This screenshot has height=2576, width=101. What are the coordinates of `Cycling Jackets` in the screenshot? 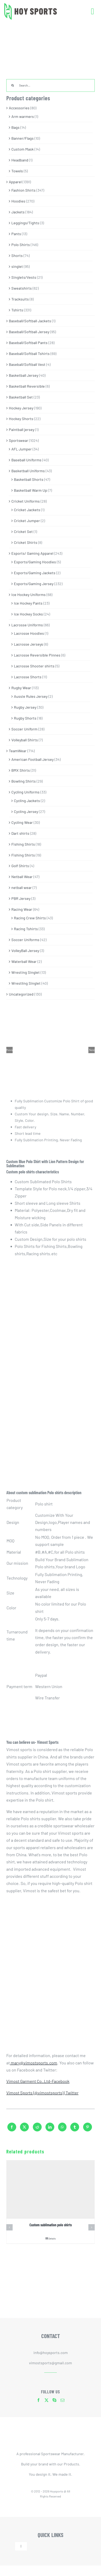 It's located at (27, 800).